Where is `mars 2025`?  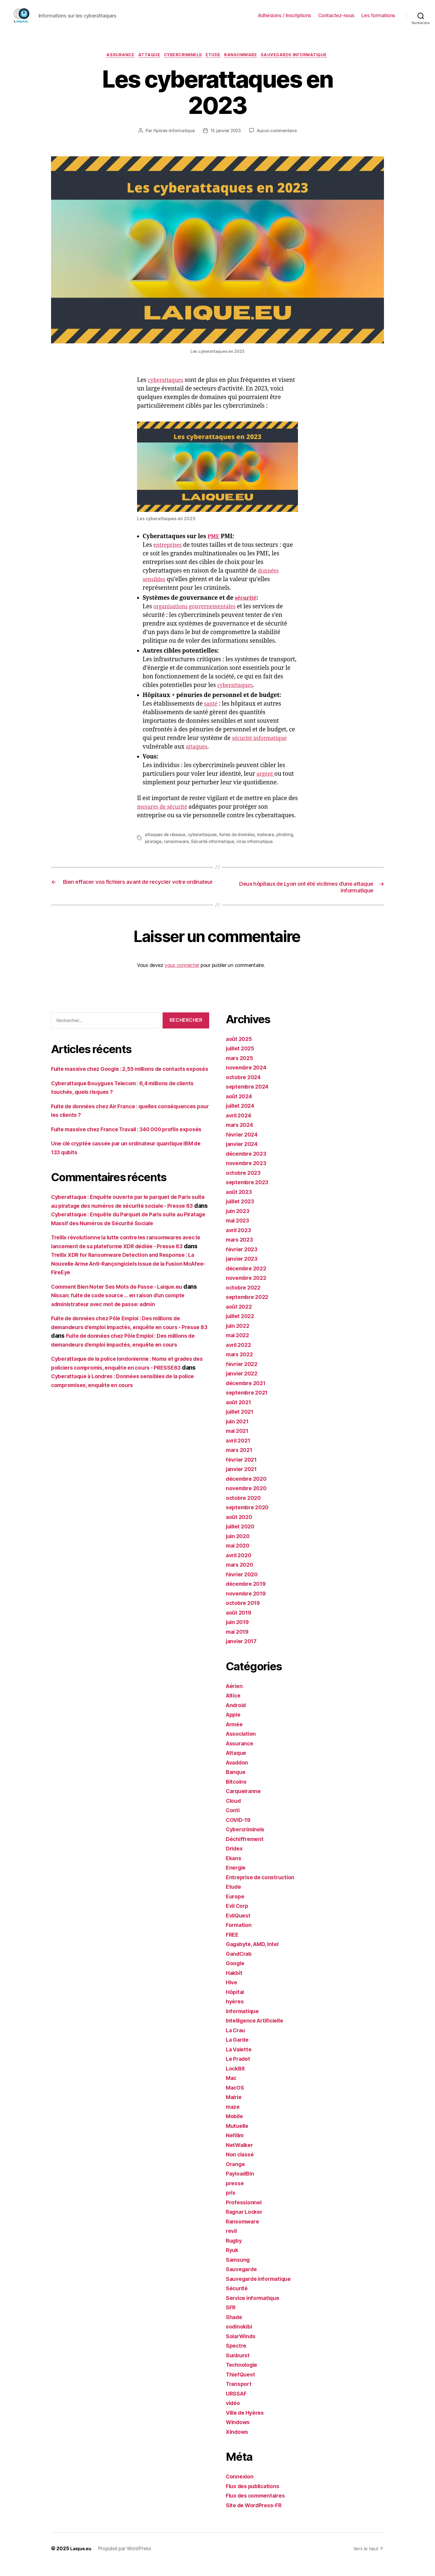
mars 2025 is located at coordinates (241, 1069).